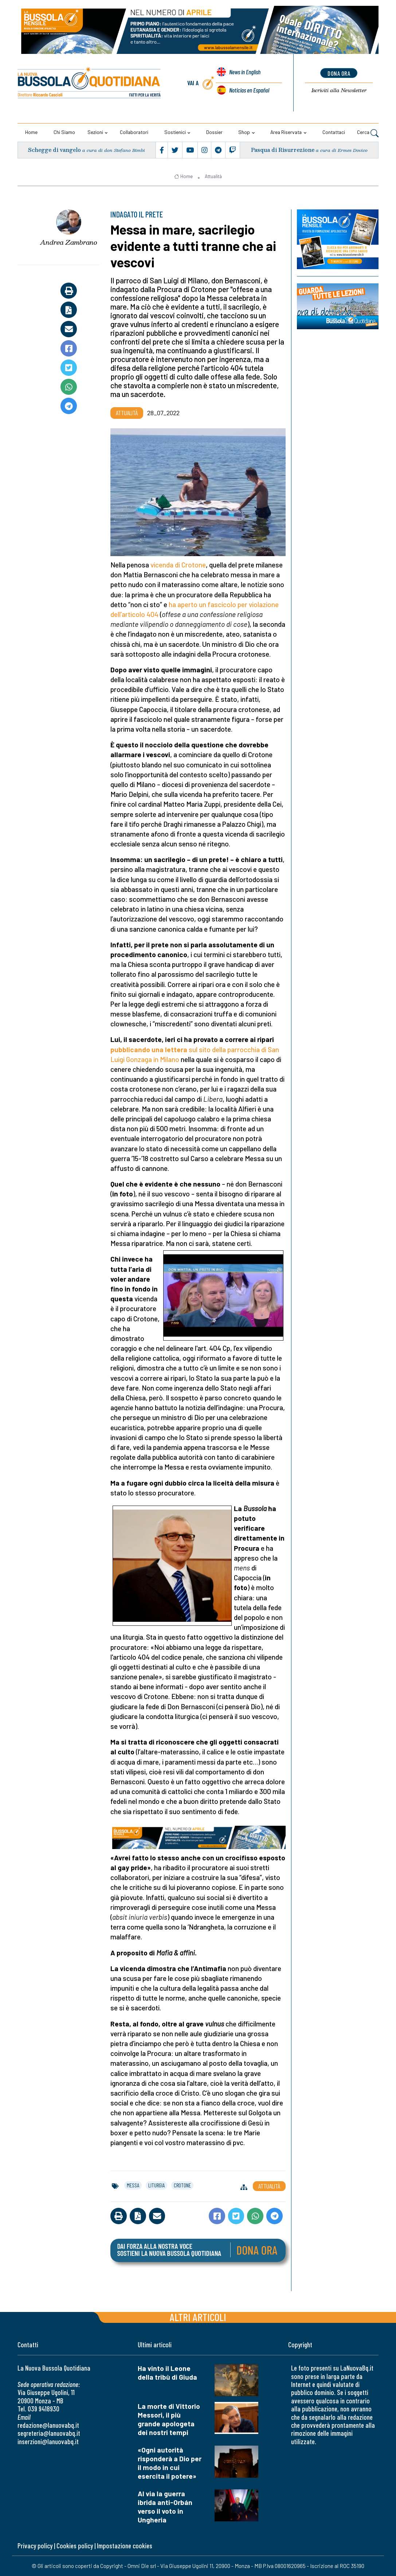 The width and height of the screenshot is (396, 2576). What do you see at coordinates (339, 73) in the screenshot?
I see `dona ora` at bounding box center [339, 73].